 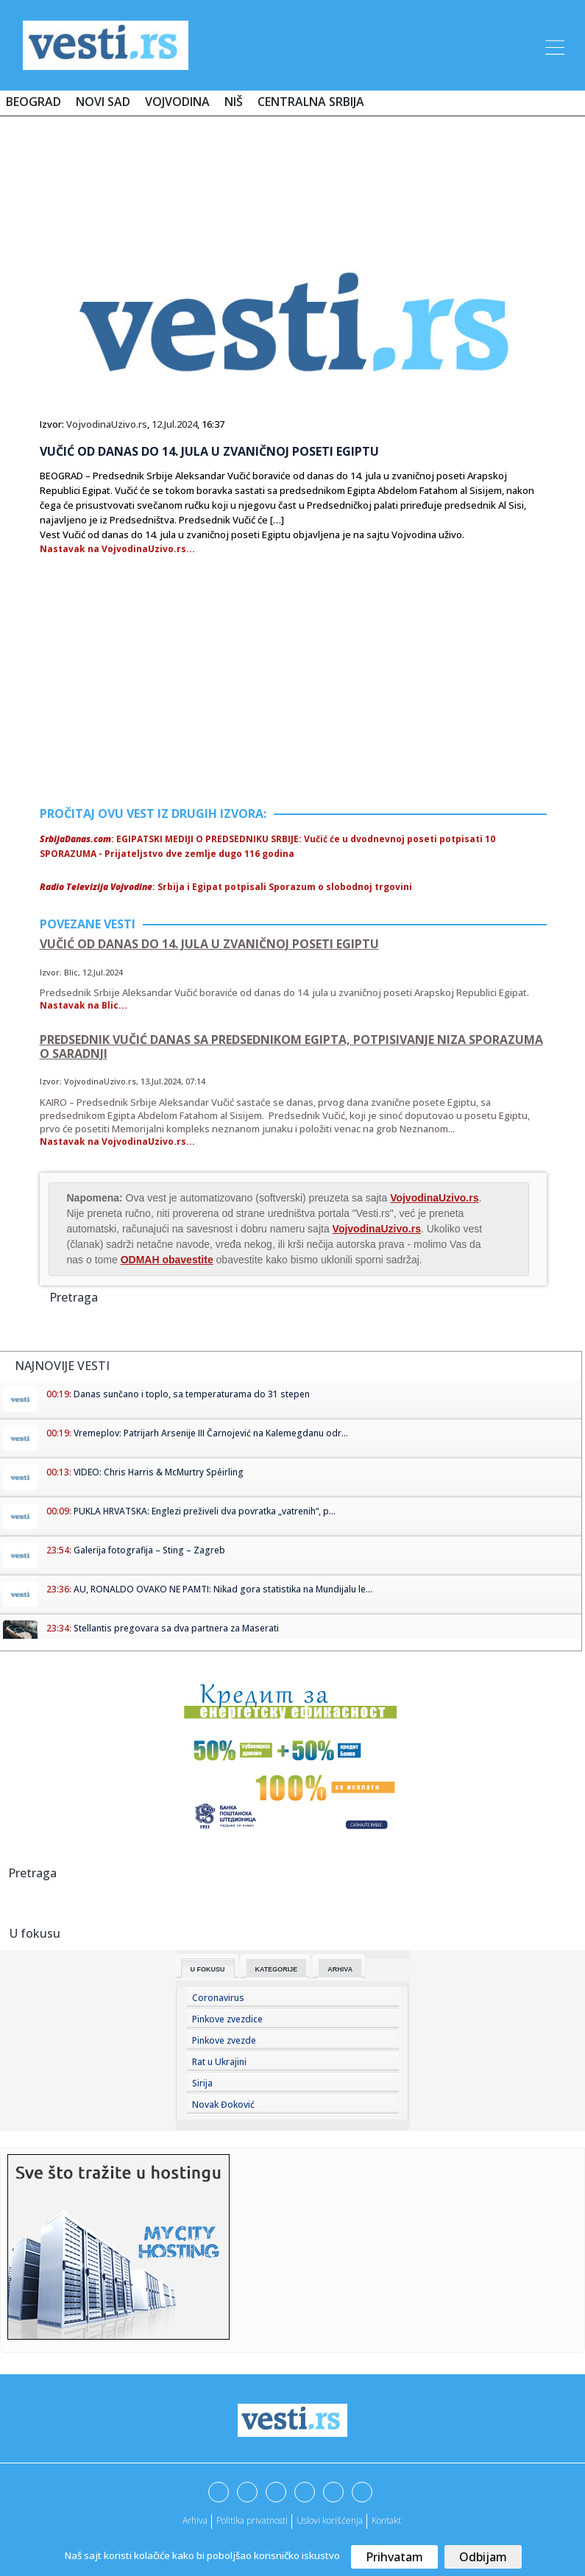 I want to click on Prihvatam, so click(x=394, y=2557).